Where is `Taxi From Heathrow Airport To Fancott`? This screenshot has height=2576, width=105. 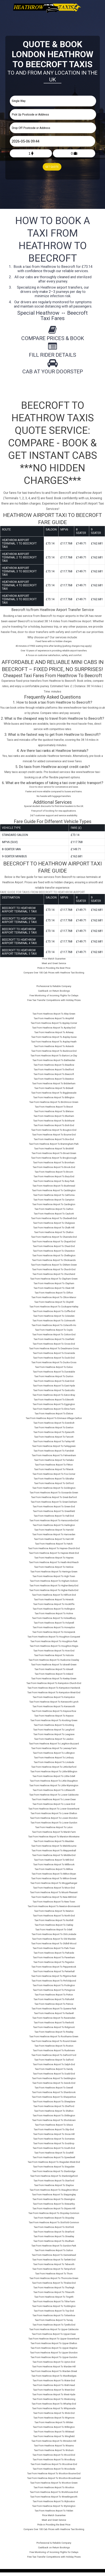 Taxi From Heathrow Airport To Fancott is located at coordinates (54, 1440).